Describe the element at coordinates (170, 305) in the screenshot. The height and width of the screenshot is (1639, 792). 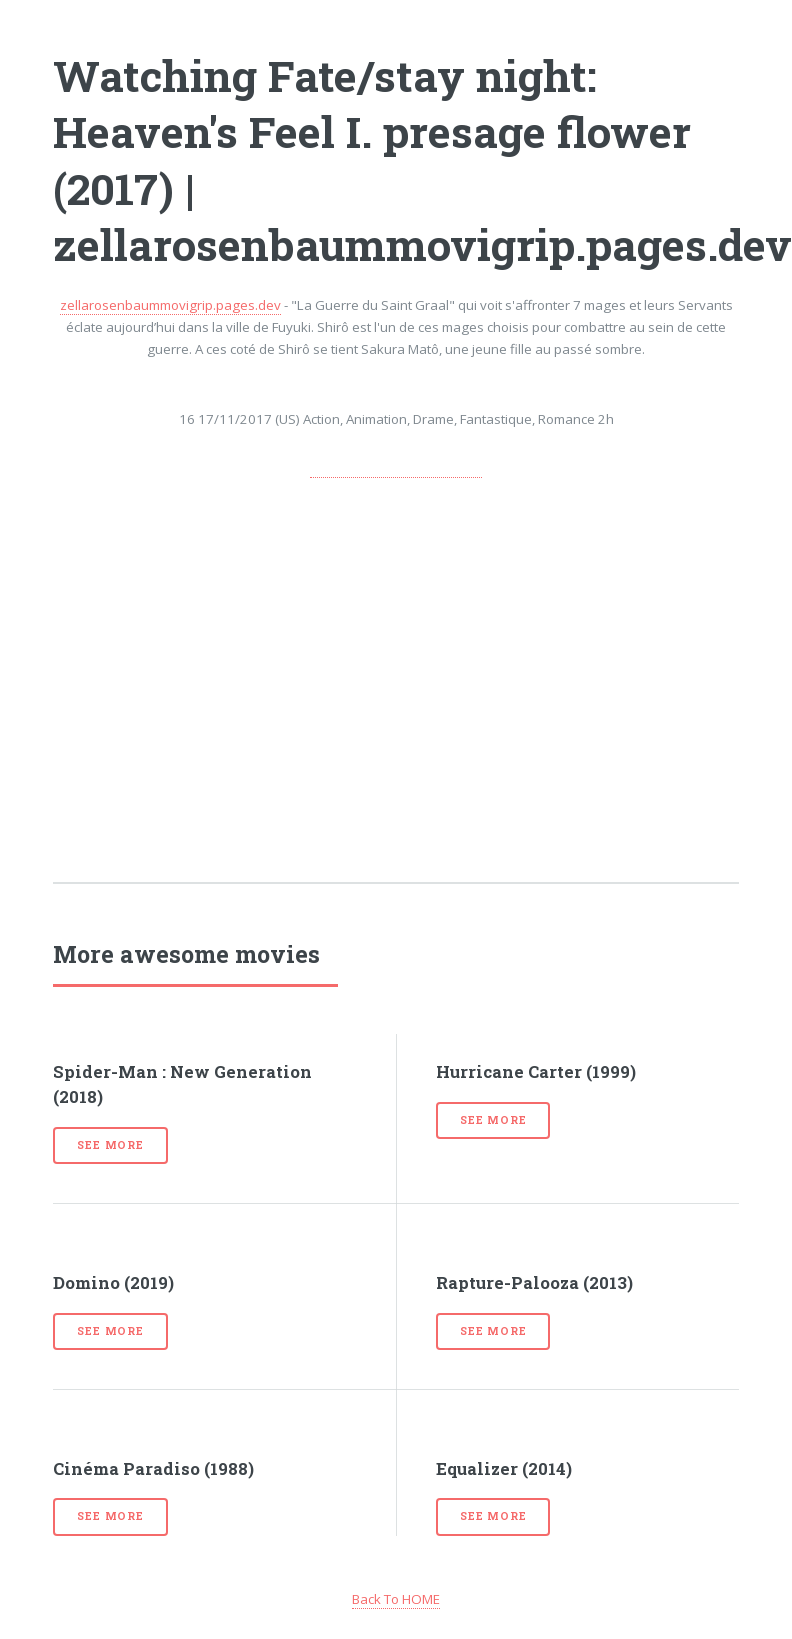
I see `zellarosenbaummovigrip.pages.dev` at that location.